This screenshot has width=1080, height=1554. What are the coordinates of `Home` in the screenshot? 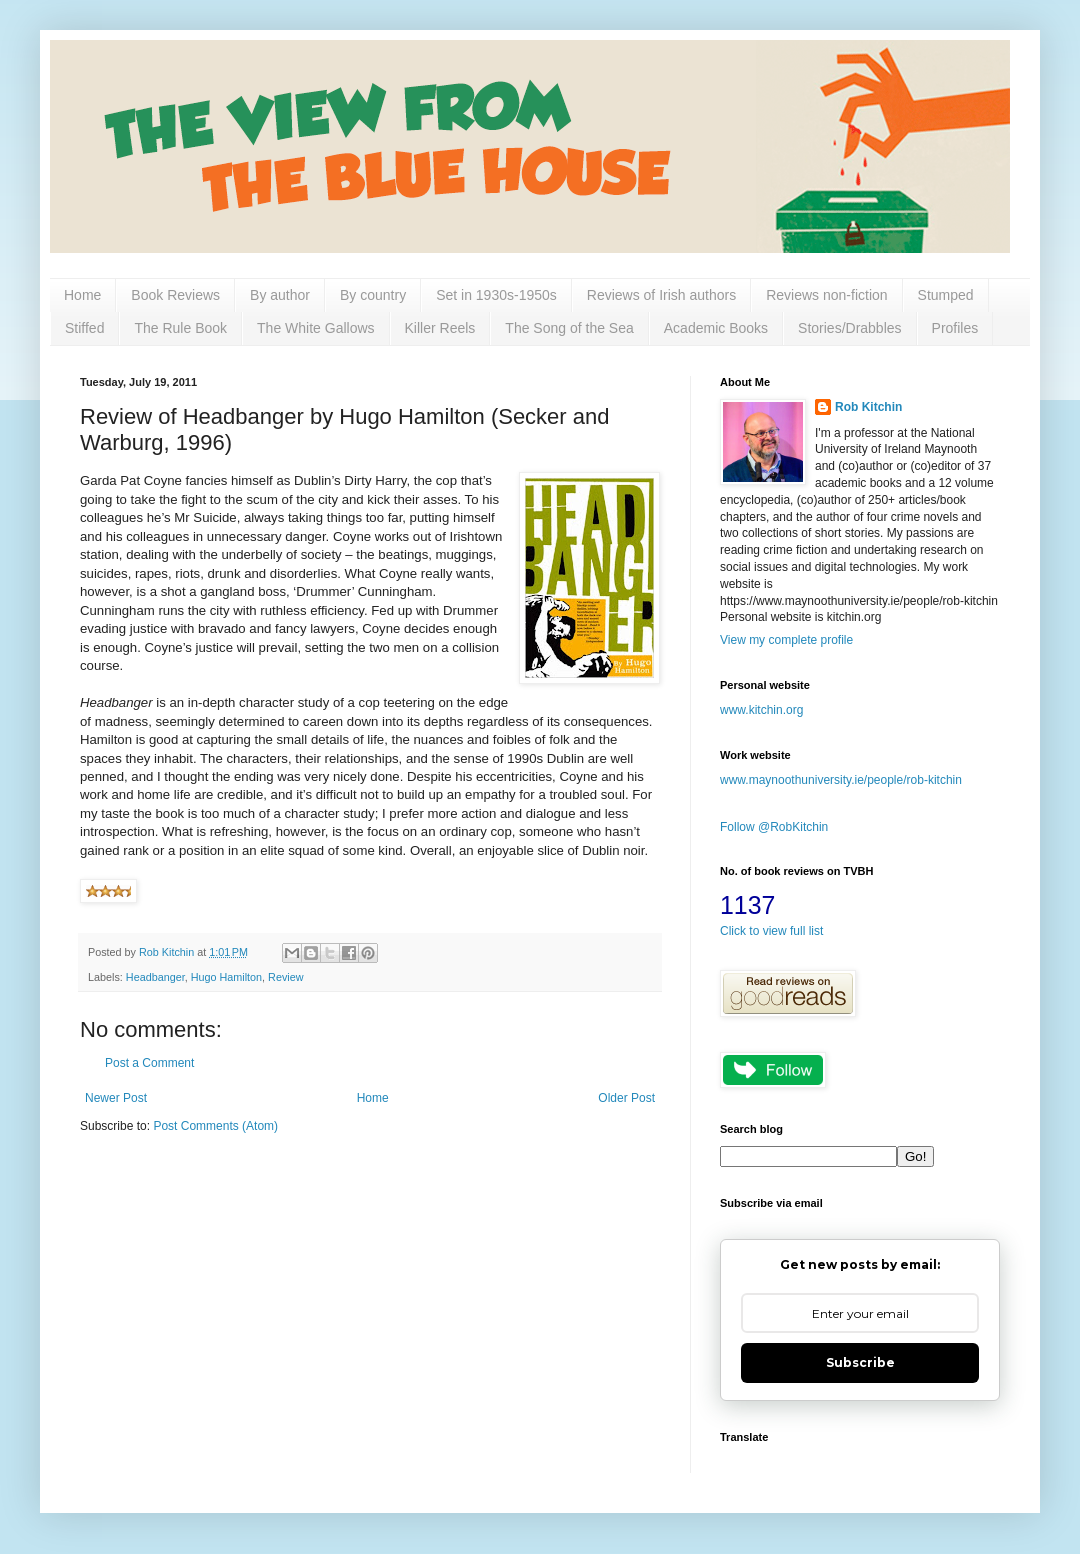 It's located at (82, 295).